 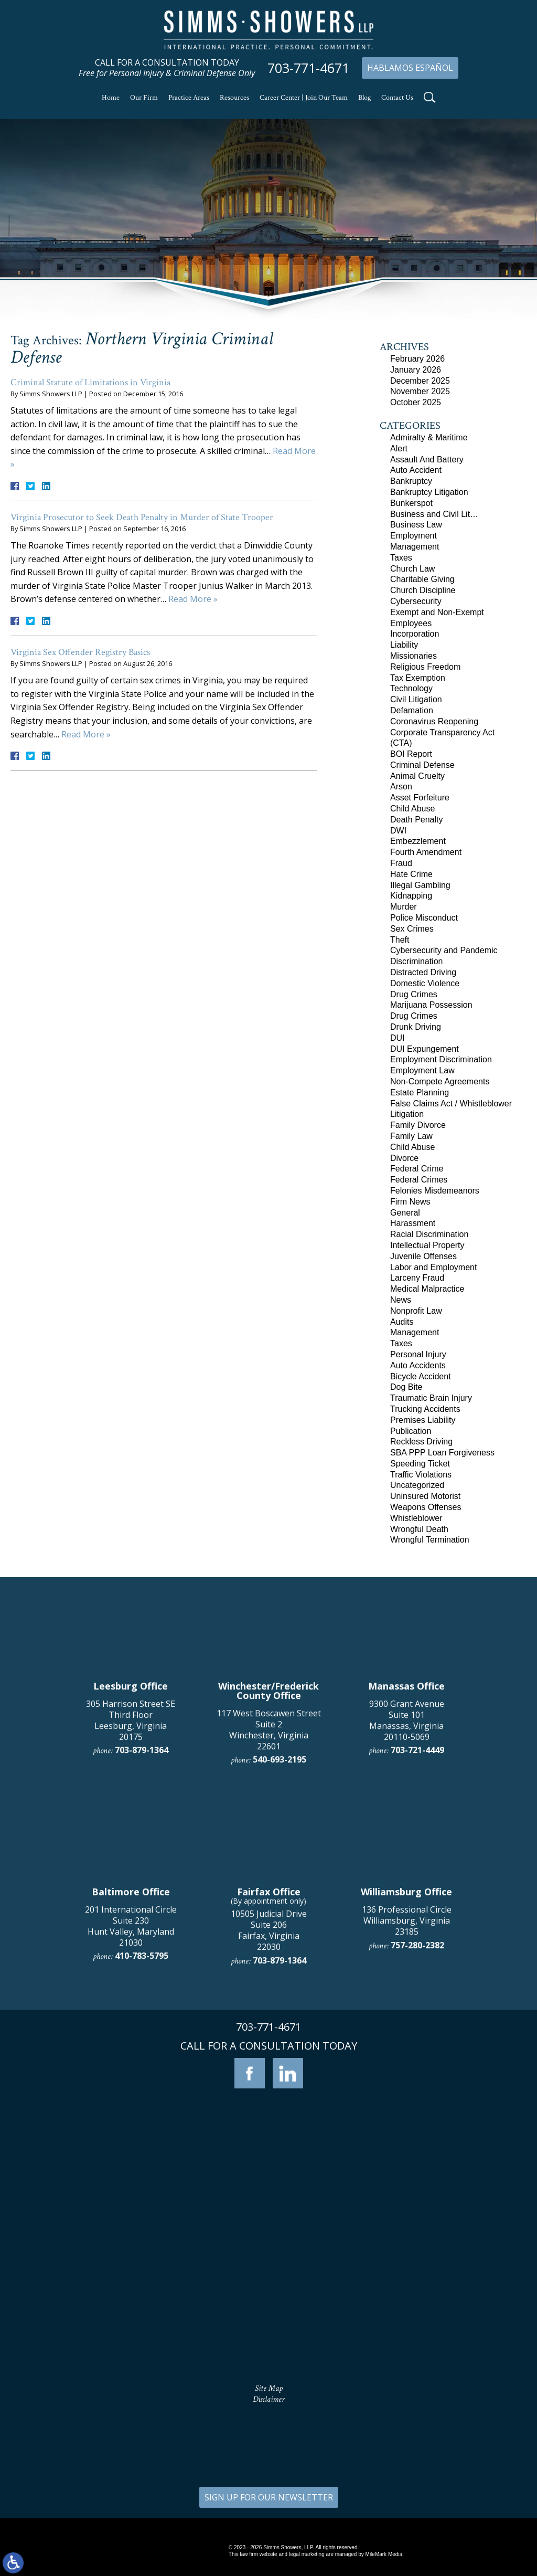 What do you see at coordinates (422, 1420) in the screenshot?
I see `Premises Liability` at bounding box center [422, 1420].